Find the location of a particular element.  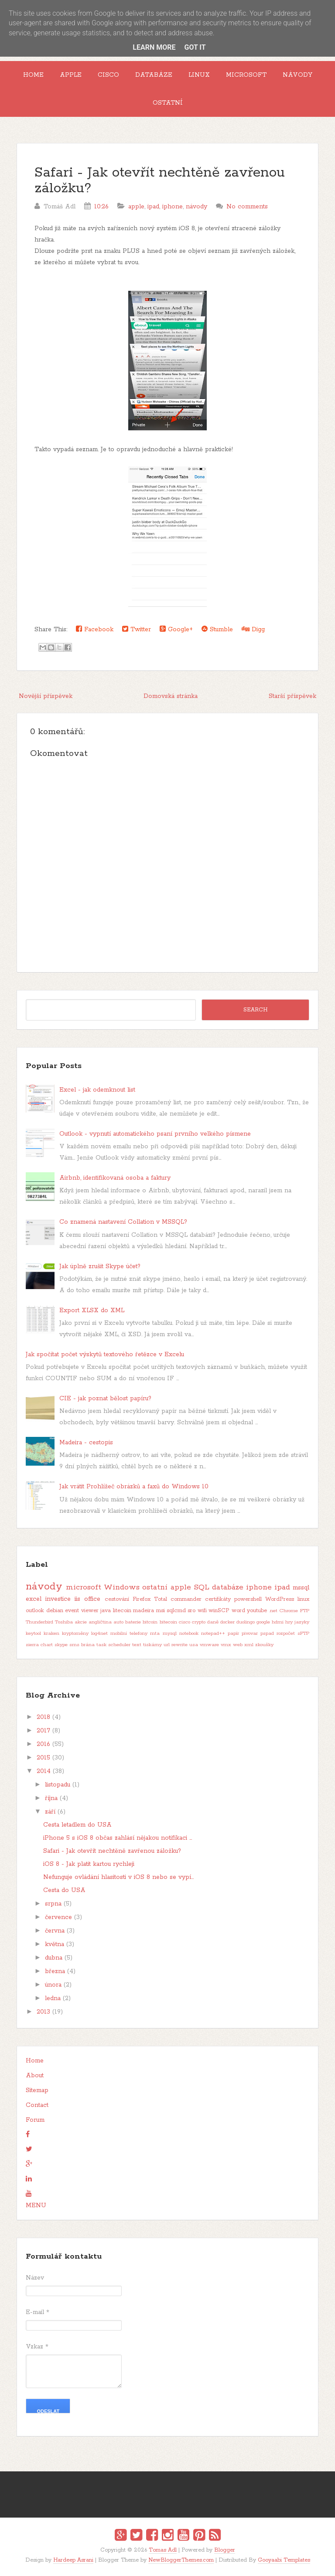

apple is located at coordinates (136, 207).